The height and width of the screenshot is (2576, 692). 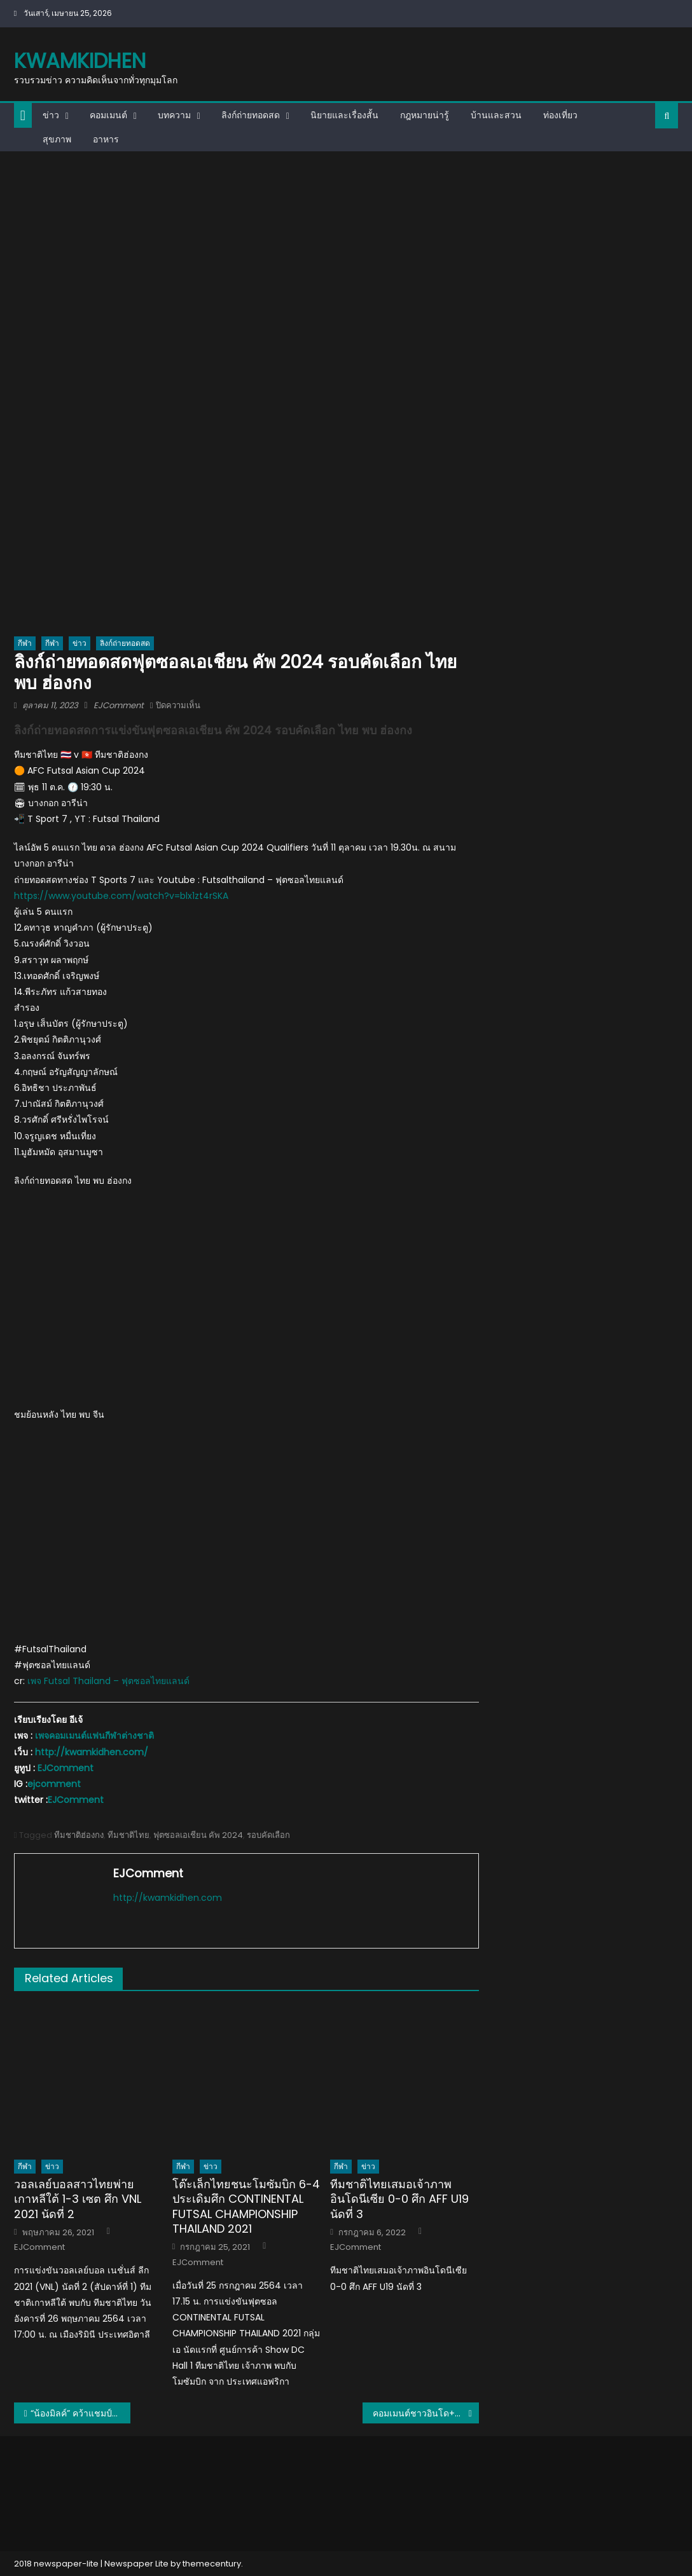 What do you see at coordinates (424, 115) in the screenshot?
I see `กฎหมายน่ารู้` at bounding box center [424, 115].